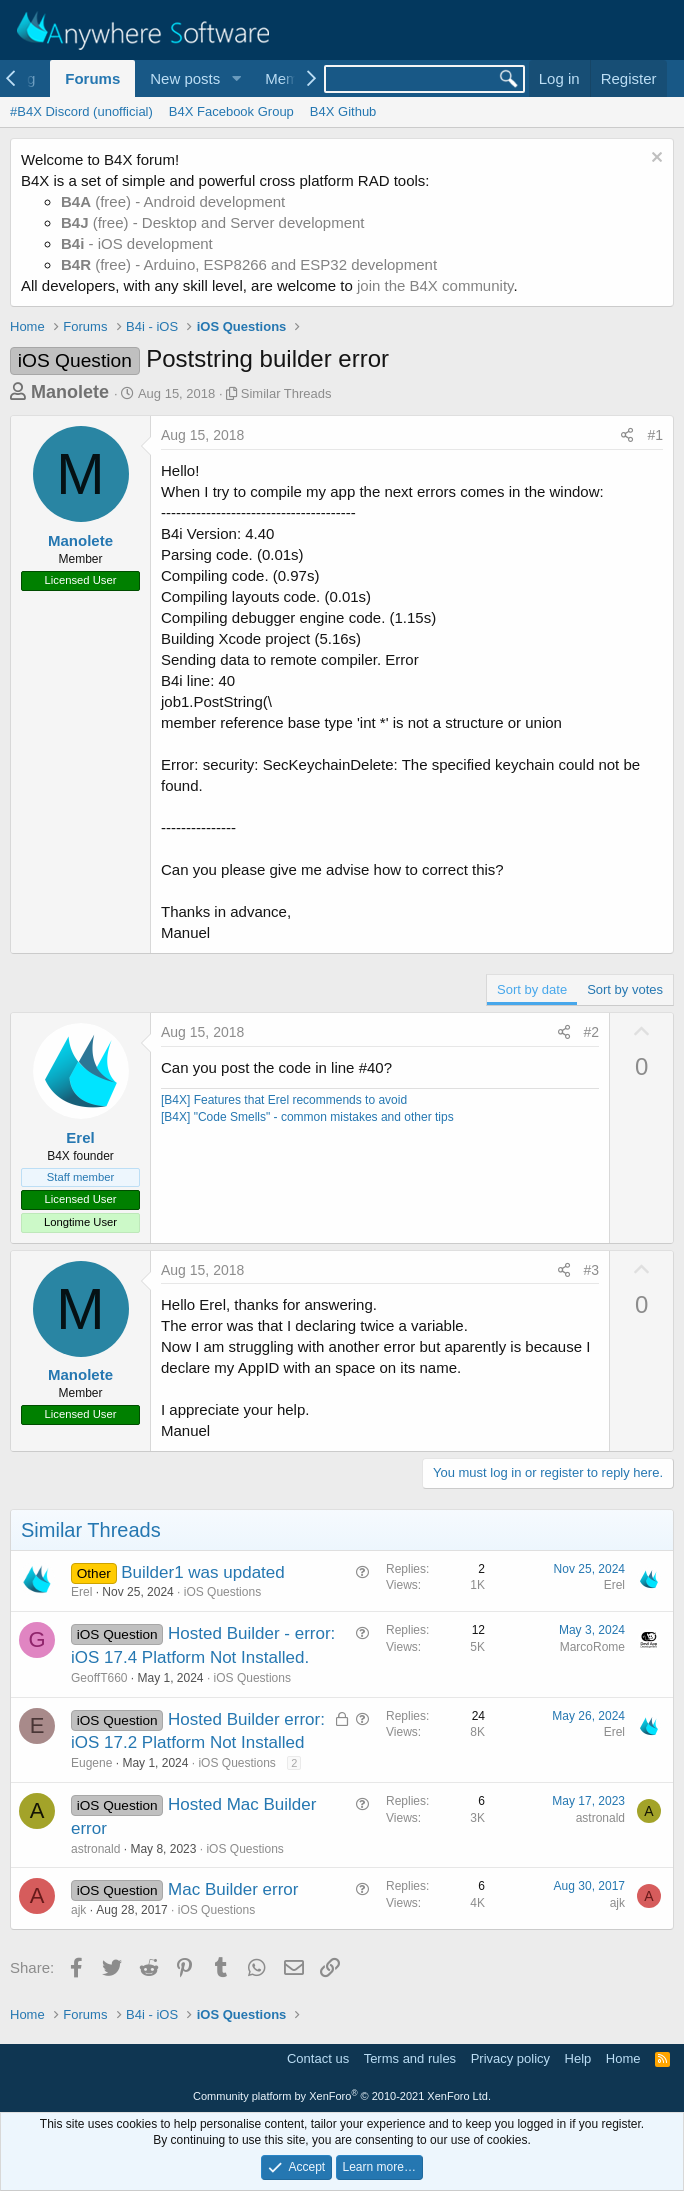 The height and width of the screenshot is (2191, 684). What do you see at coordinates (623, 2058) in the screenshot?
I see `Home` at bounding box center [623, 2058].